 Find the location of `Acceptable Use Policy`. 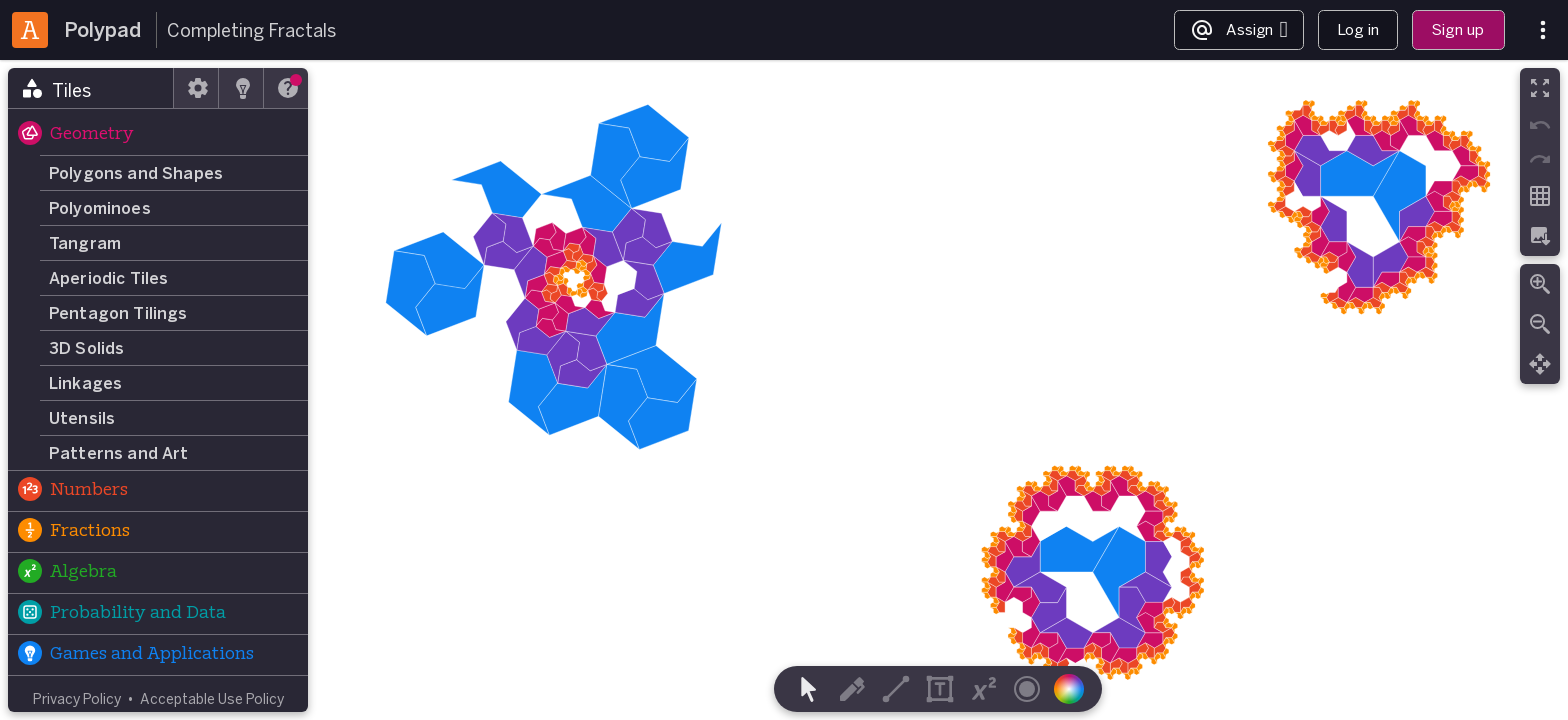

Acceptable Use Policy is located at coordinates (212, 698).